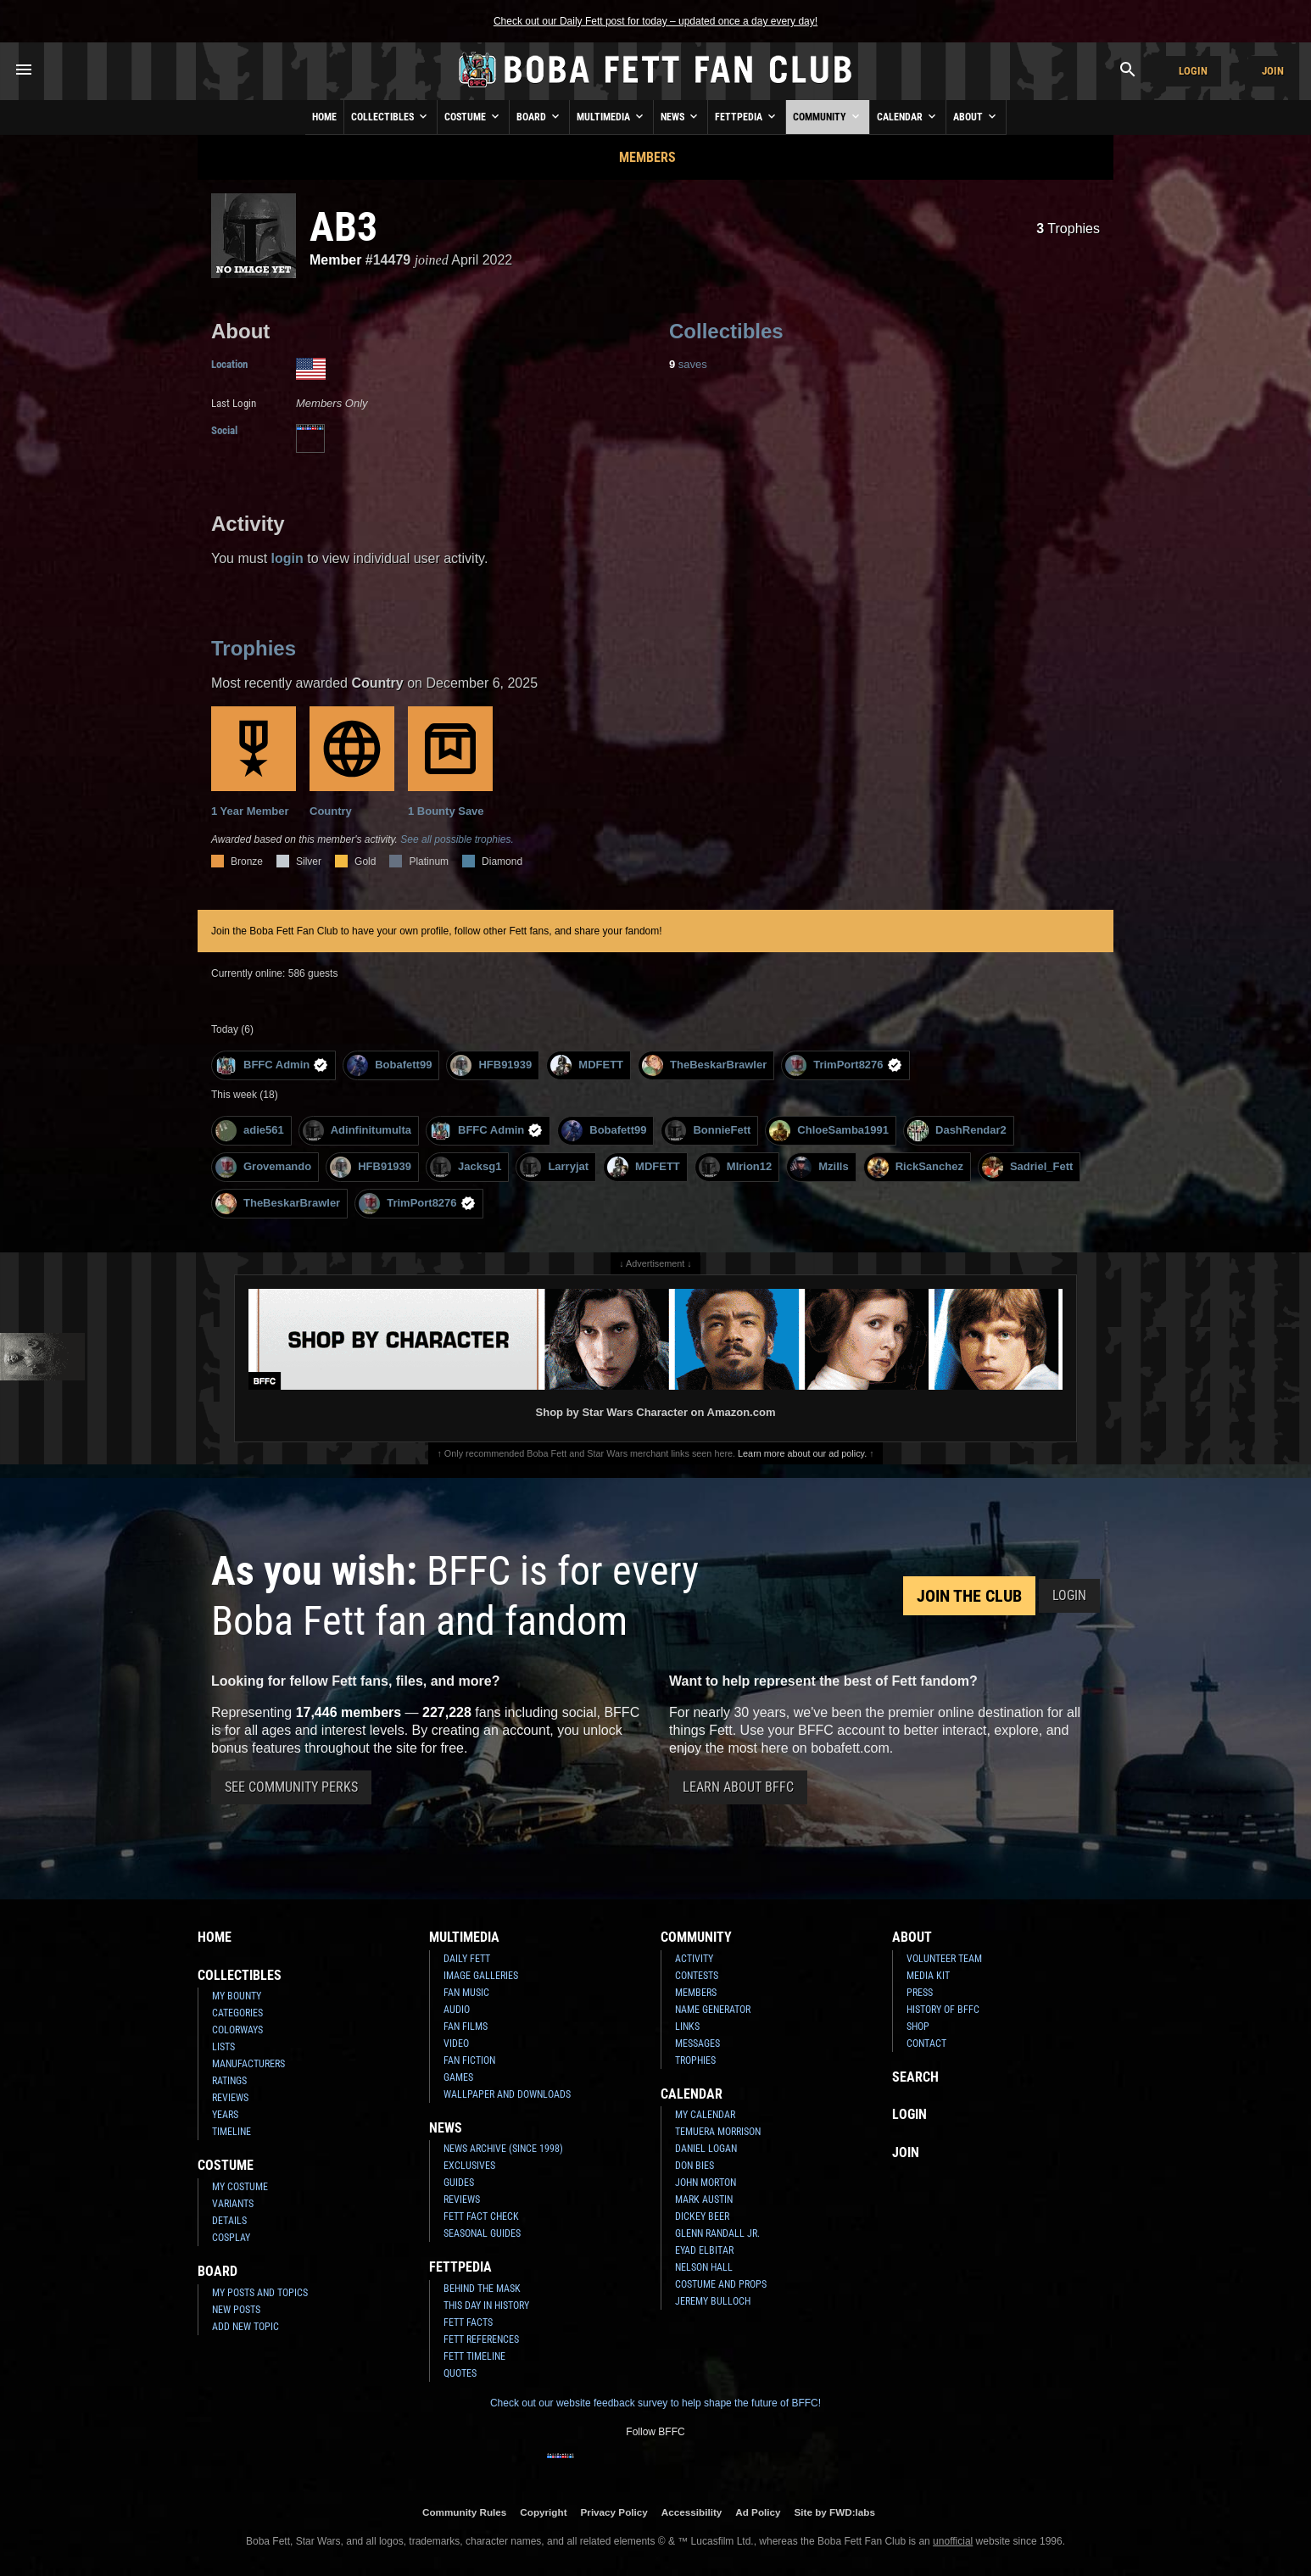 The image size is (1311, 2576). I want to click on Behind the Mask, so click(482, 2288).